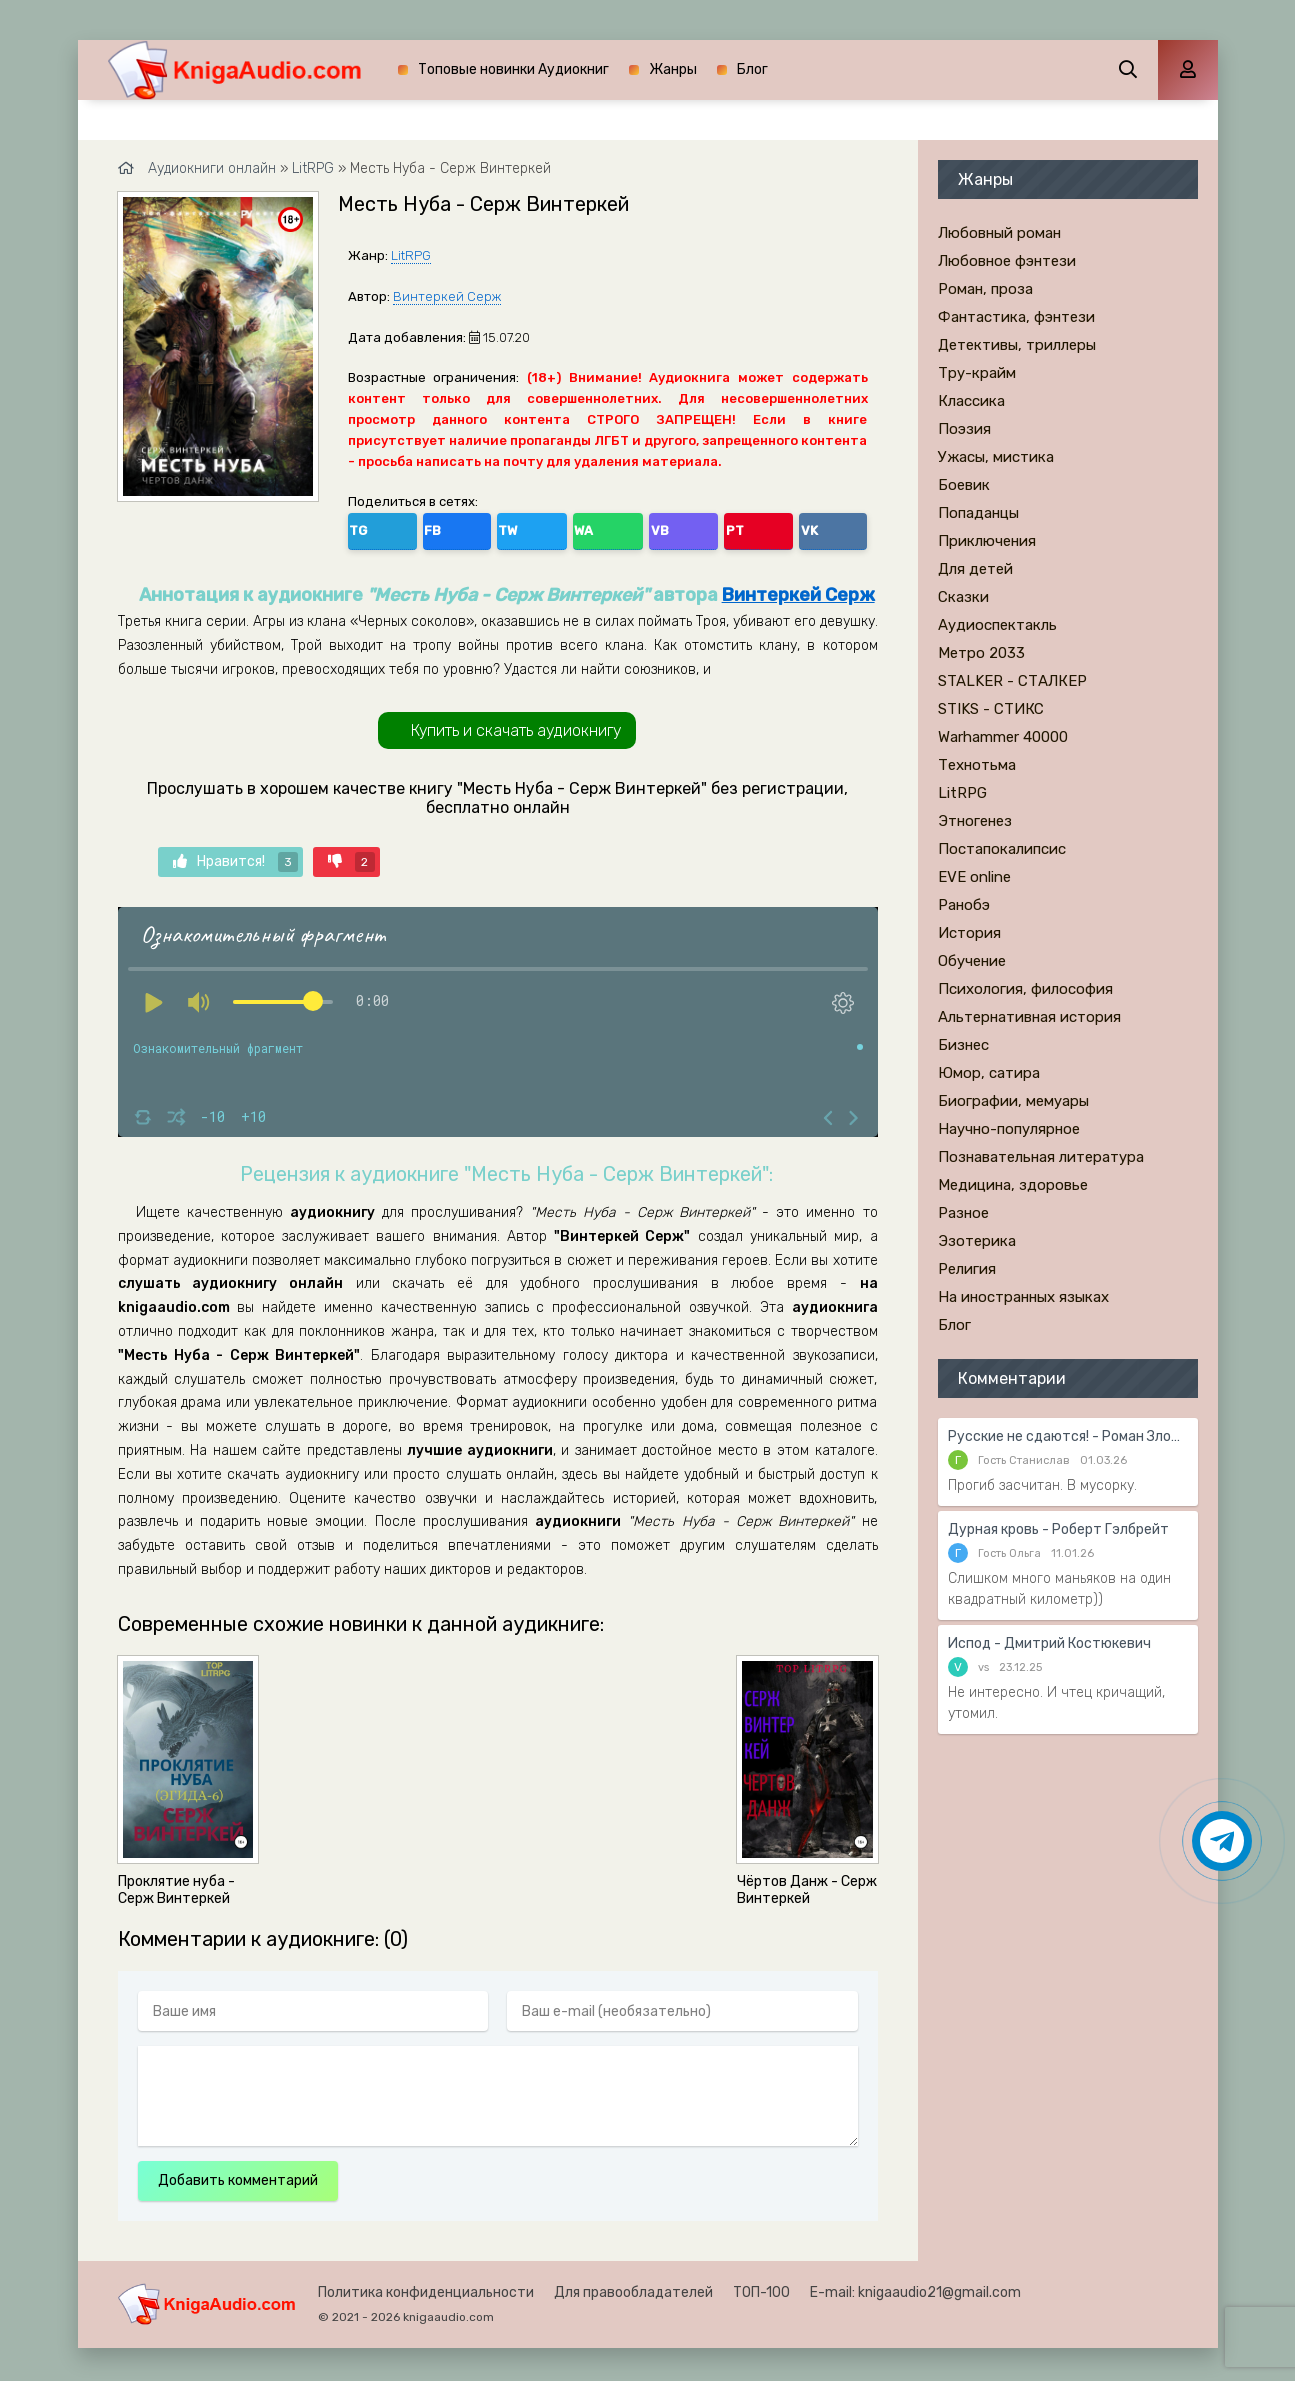  What do you see at coordinates (1023, 1297) in the screenshot?
I see `На иностранных языках` at bounding box center [1023, 1297].